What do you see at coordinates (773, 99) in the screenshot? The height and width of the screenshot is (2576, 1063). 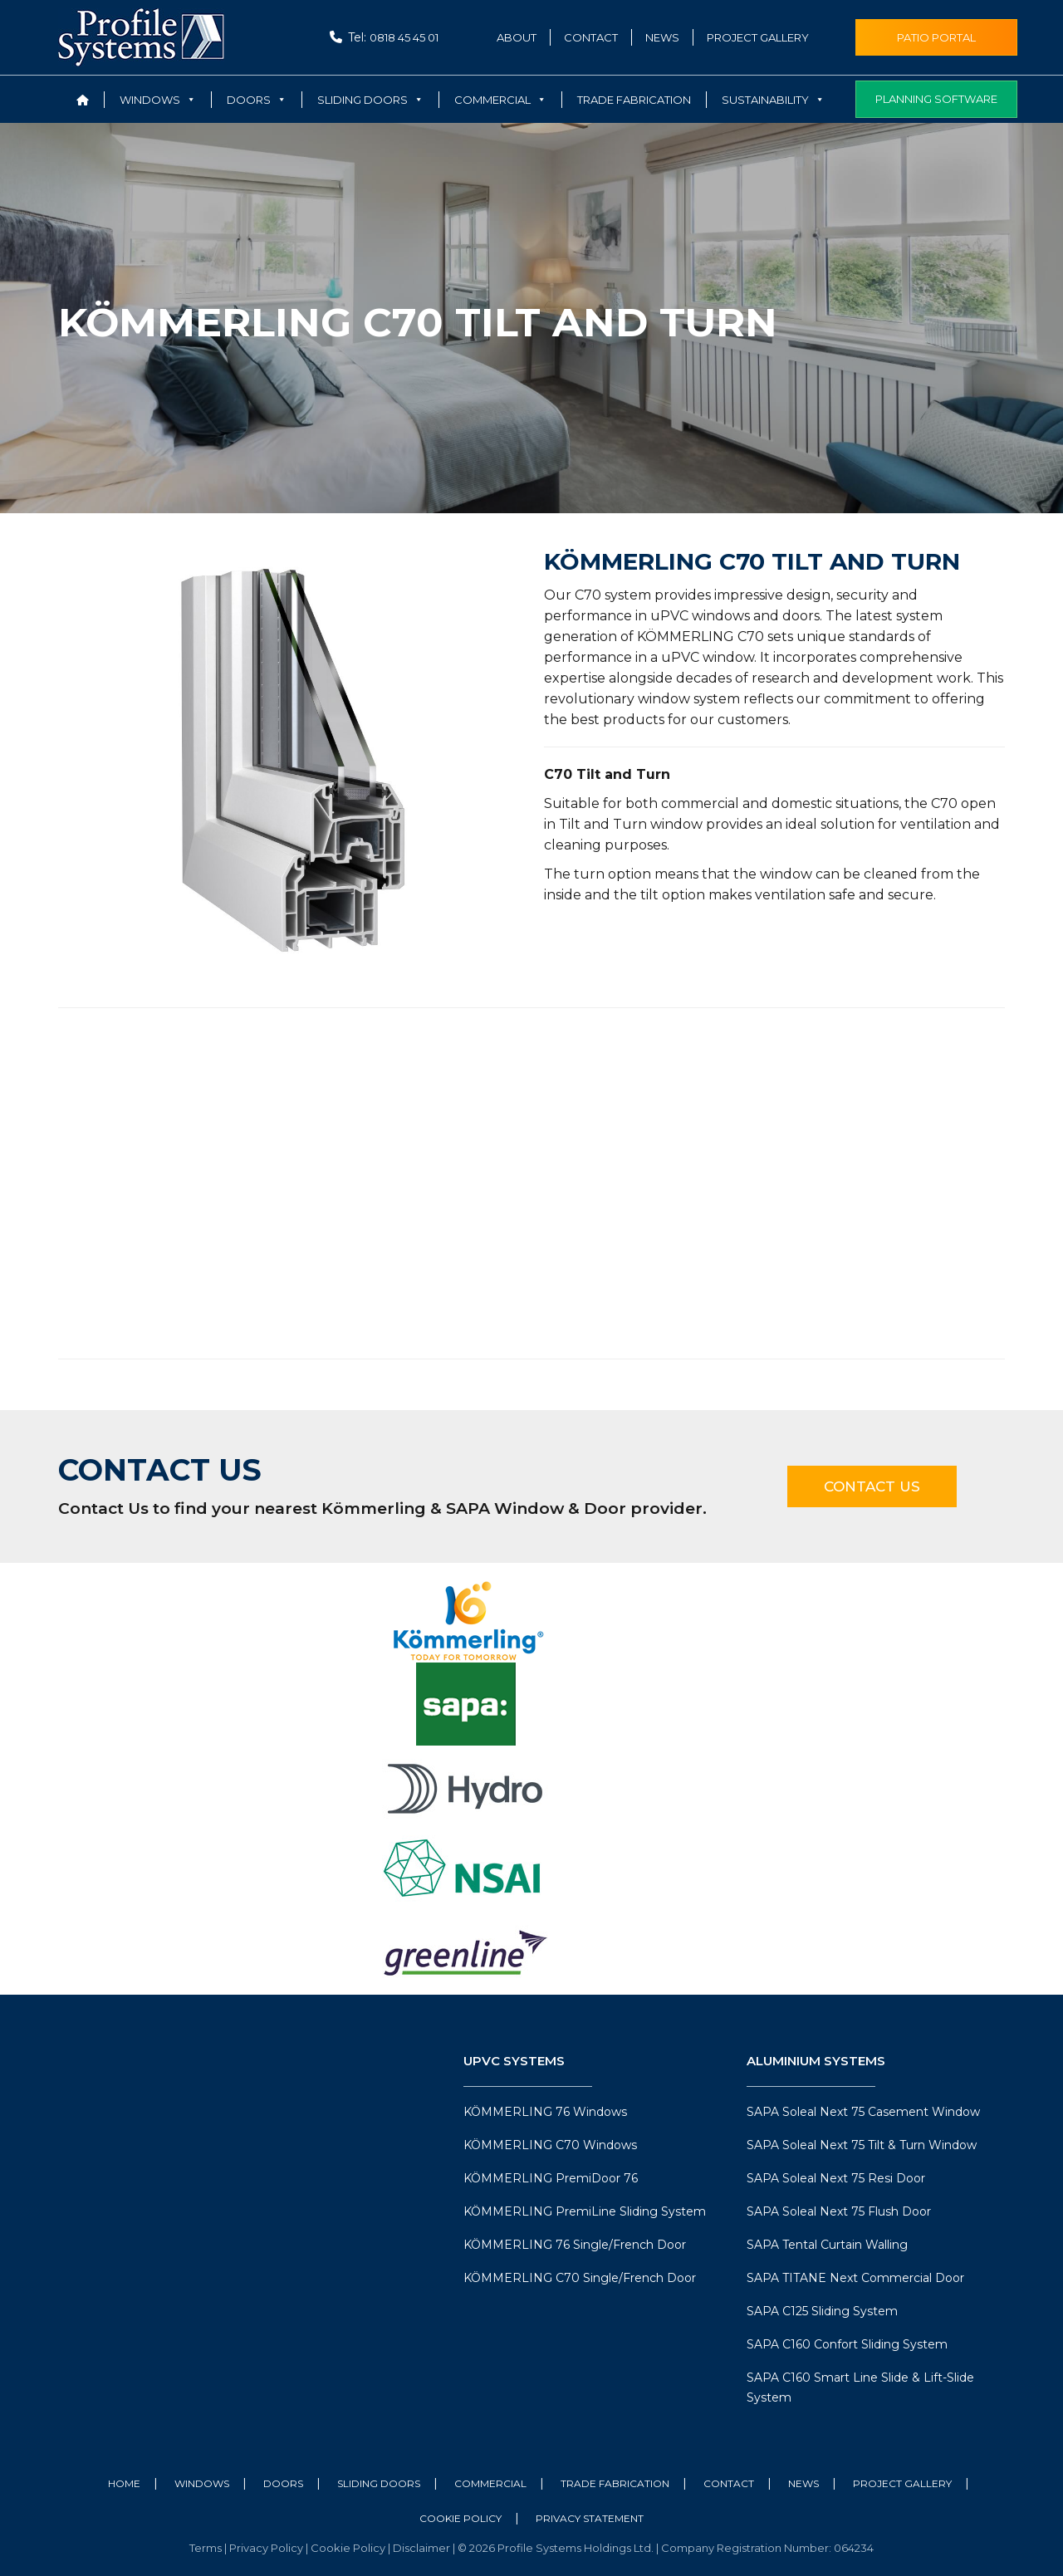 I see `Sustainability [button]` at bounding box center [773, 99].